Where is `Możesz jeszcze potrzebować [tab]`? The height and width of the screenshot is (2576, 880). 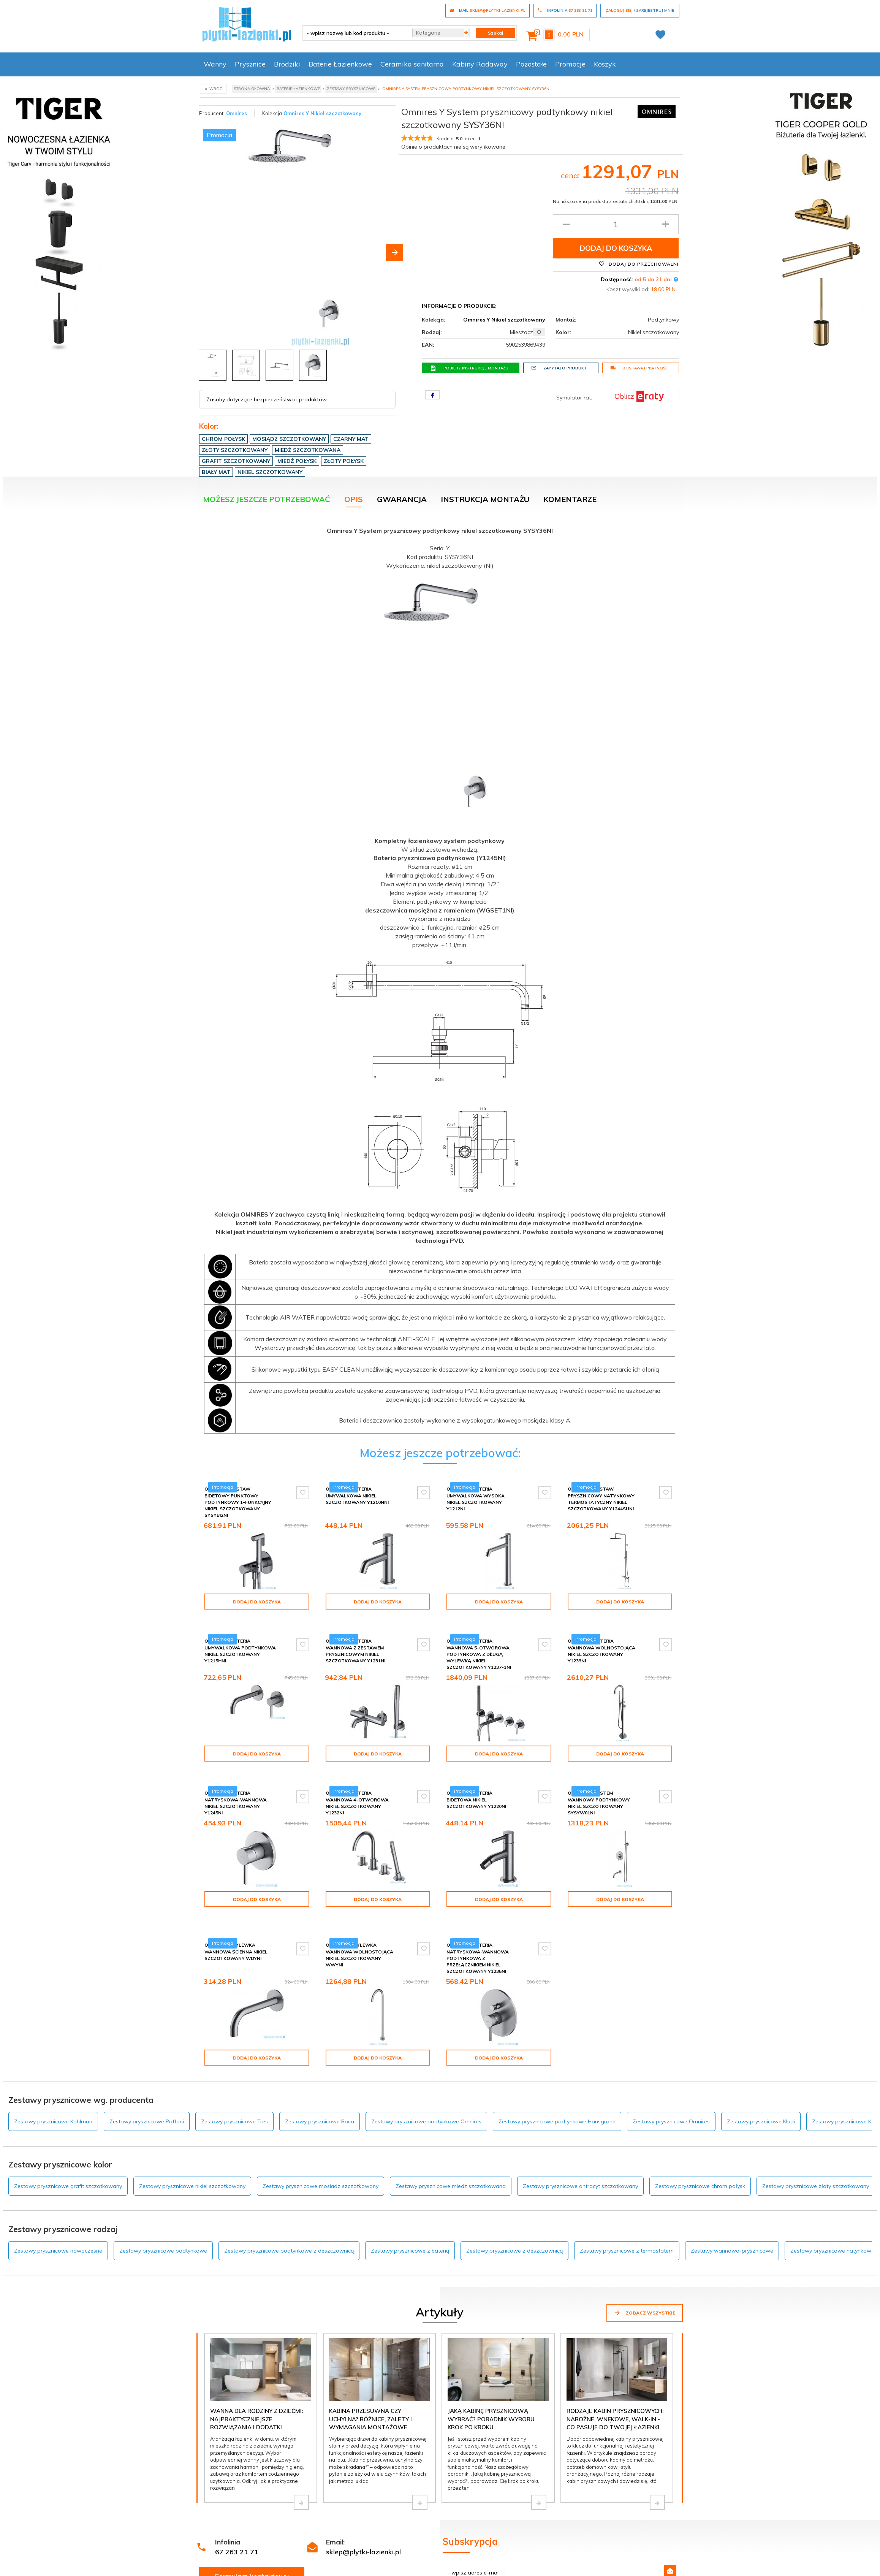
Możesz jeszcze potrzebować [tab] is located at coordinates (266, 499).